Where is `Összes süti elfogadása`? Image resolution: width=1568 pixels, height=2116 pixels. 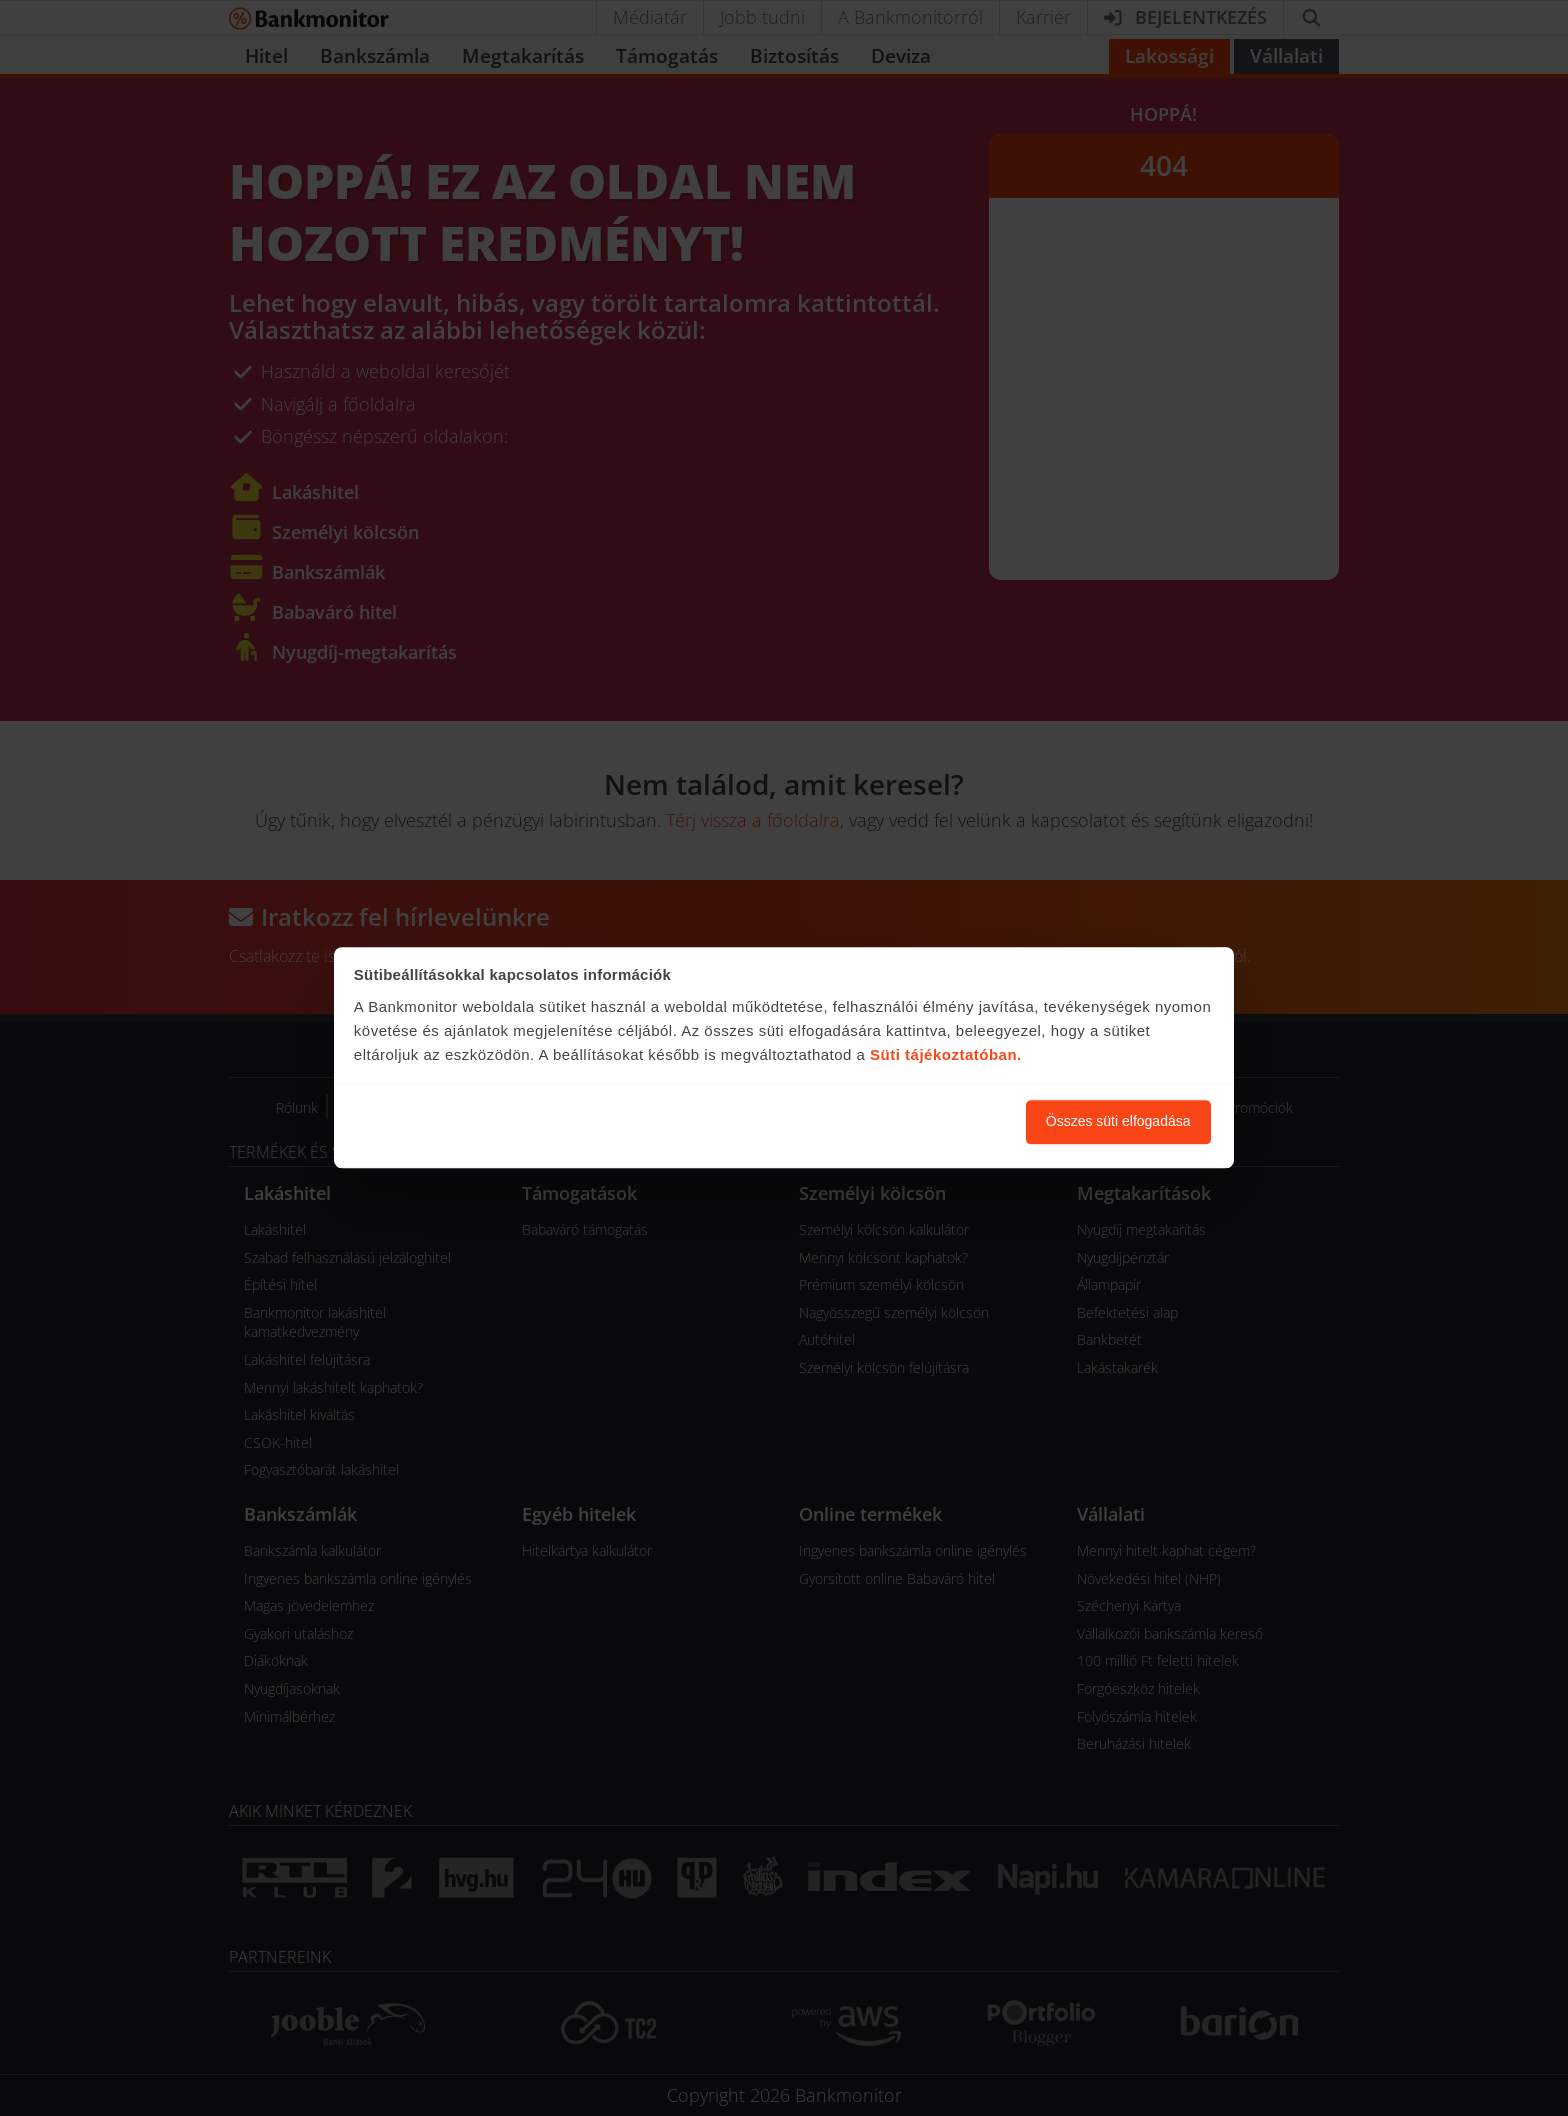
Összes süti elfogadása is located at coordinates (1118, 1122).